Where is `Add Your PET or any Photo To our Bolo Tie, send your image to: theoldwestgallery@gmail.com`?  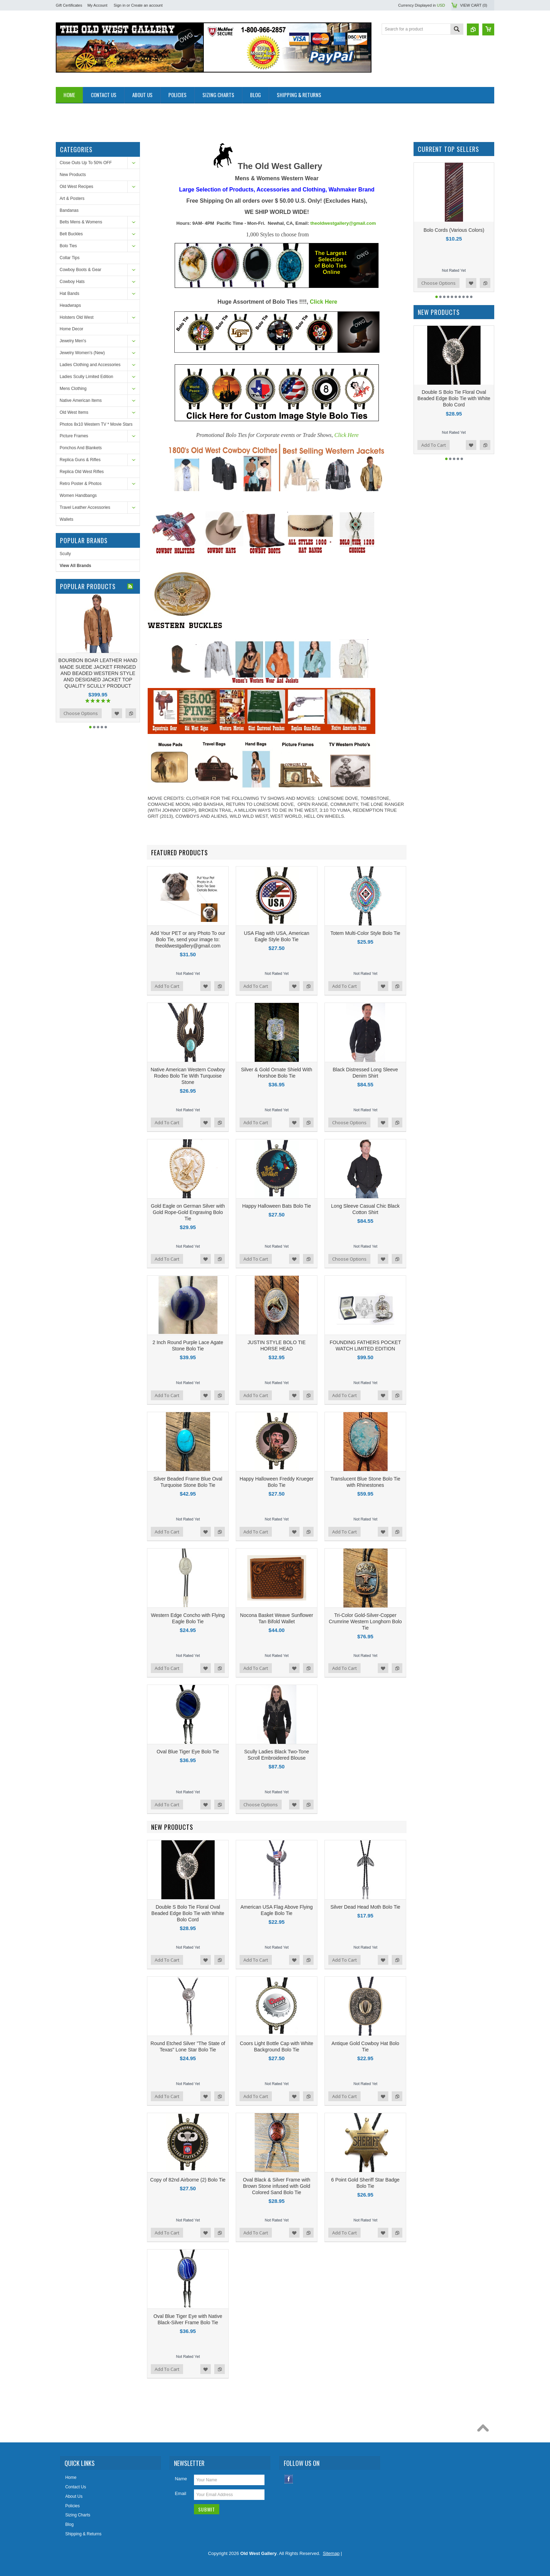 Add Your PET or any Photo To our Bolo Tie, send your image to: theoldwestgallery@gmail.com is located at coordinates (188, 939).